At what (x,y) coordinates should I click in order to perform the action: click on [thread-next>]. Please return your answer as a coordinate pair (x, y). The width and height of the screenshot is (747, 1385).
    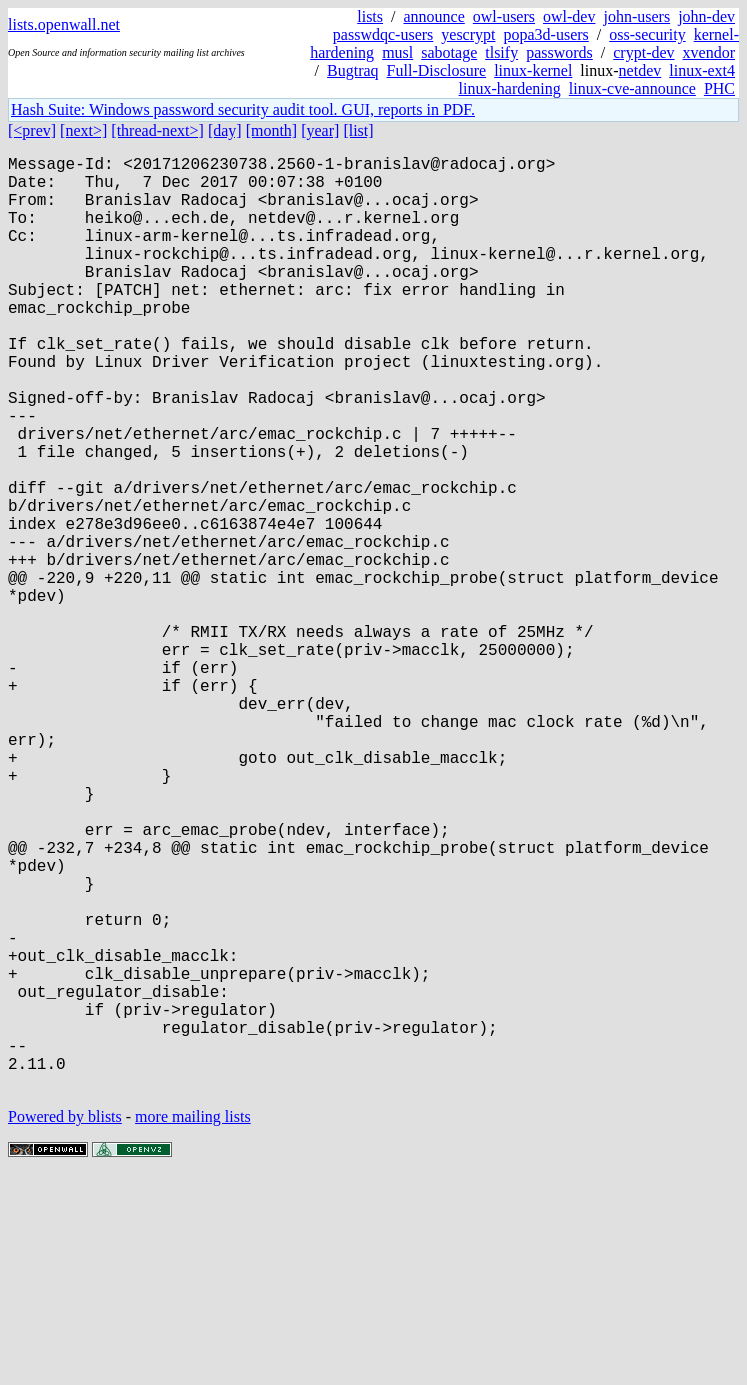
    Looking at the image, I should click on (157, 130).